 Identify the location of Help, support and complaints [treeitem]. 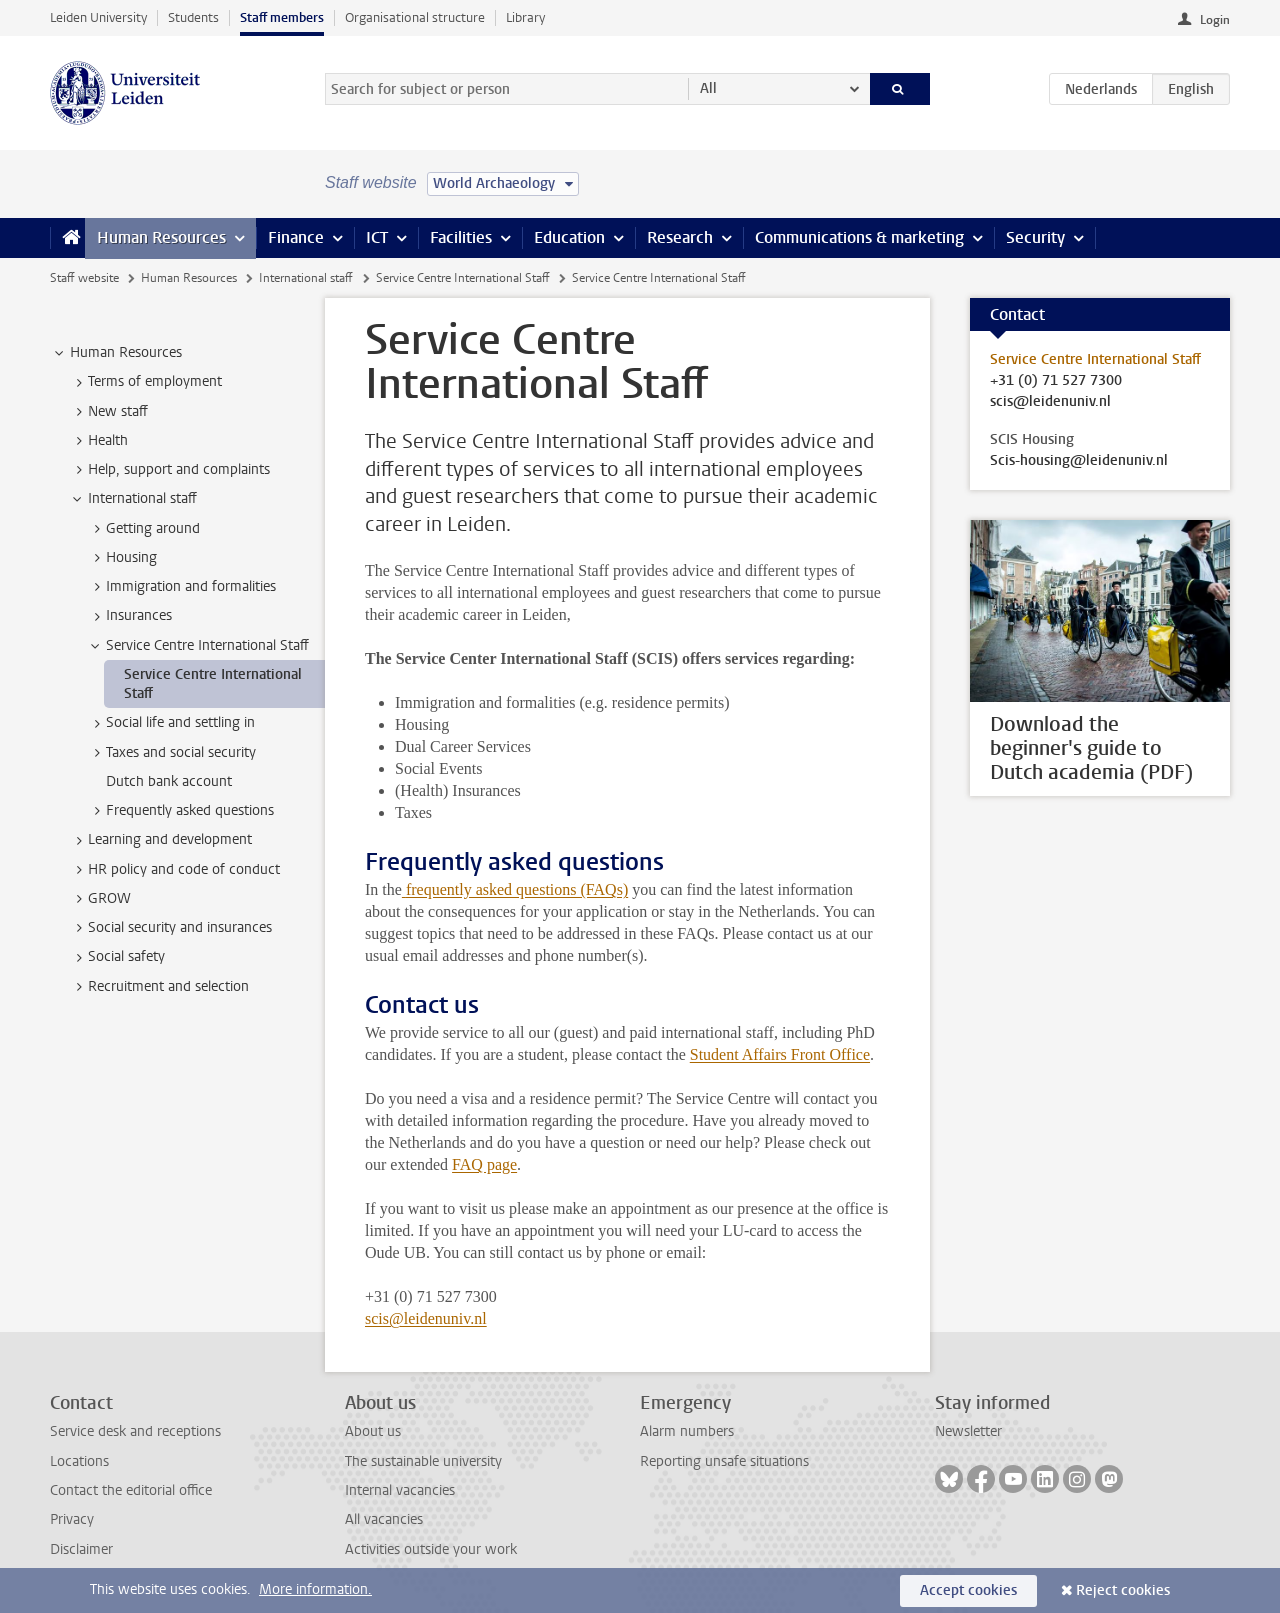
(169, 470).